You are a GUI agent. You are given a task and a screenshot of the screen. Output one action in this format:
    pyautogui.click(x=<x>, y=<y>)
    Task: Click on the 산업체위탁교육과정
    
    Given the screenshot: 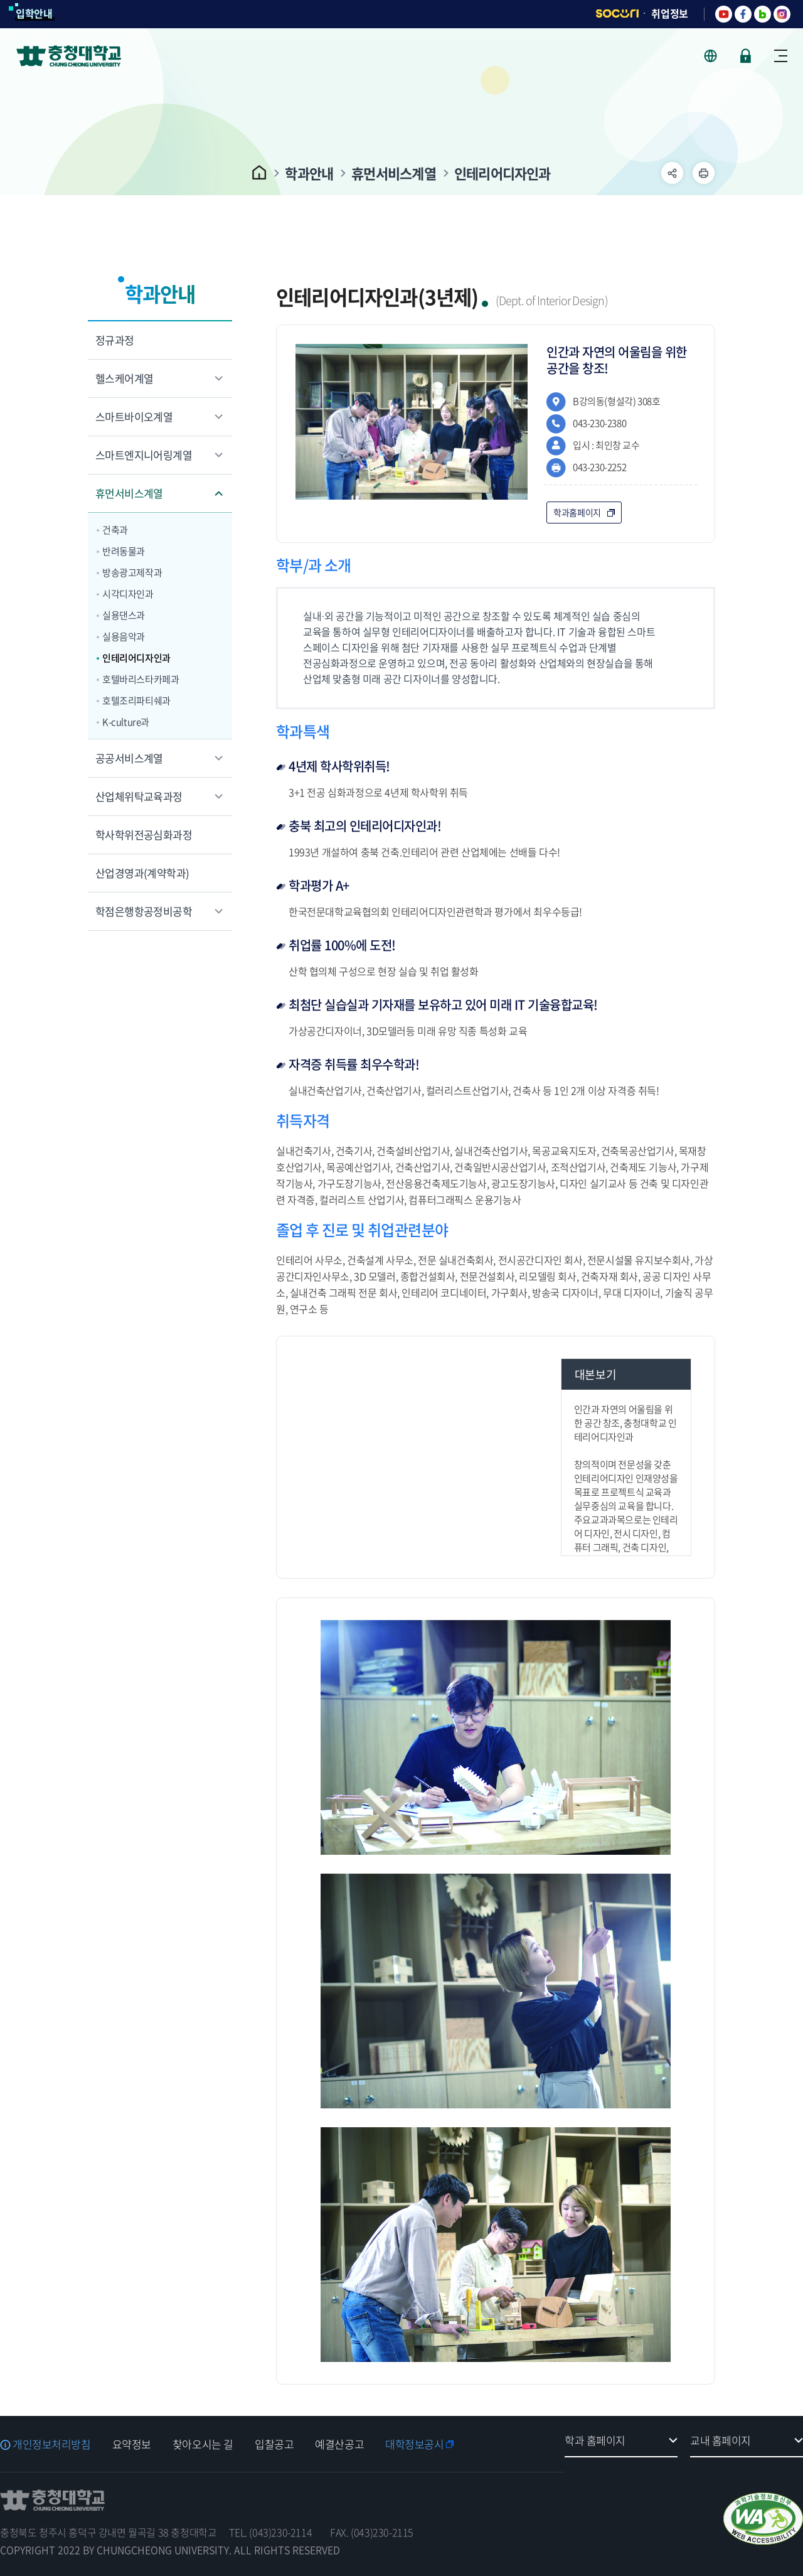 What is the action you would take?
    pyautogui.click(x=139, y=796)
    